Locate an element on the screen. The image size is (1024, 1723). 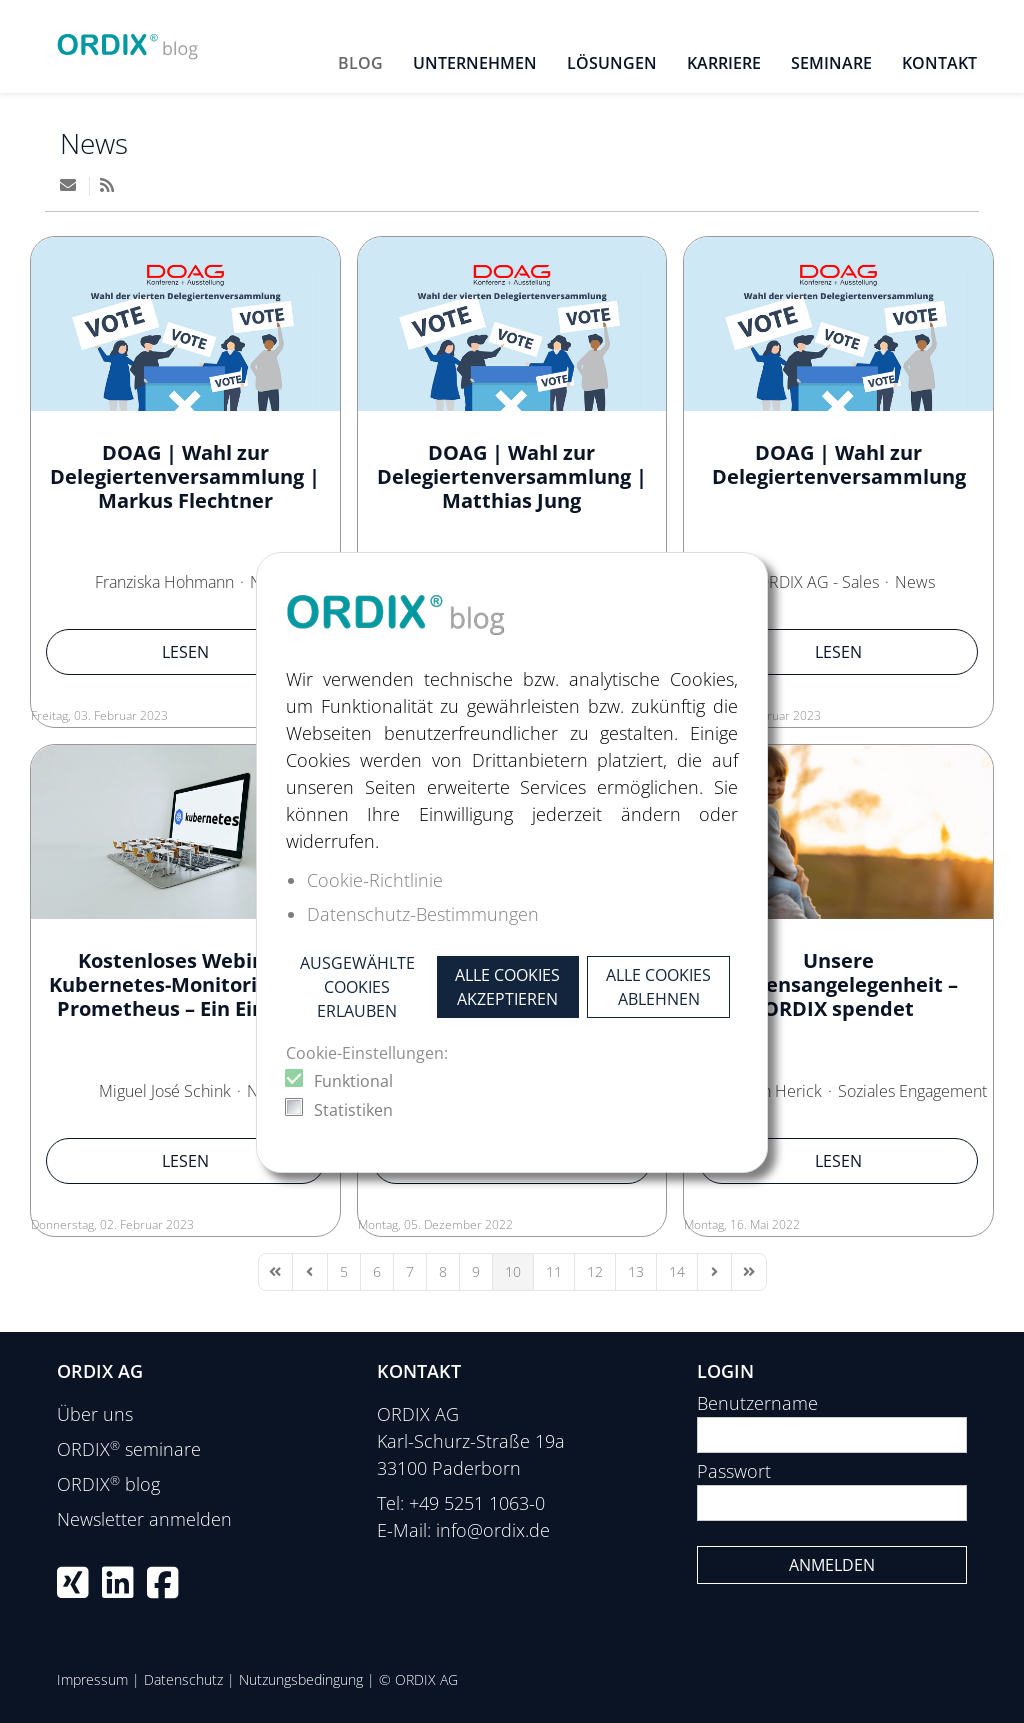
Ausgewählte Cookies erlauben [button] is located at coordinates (357, 987).